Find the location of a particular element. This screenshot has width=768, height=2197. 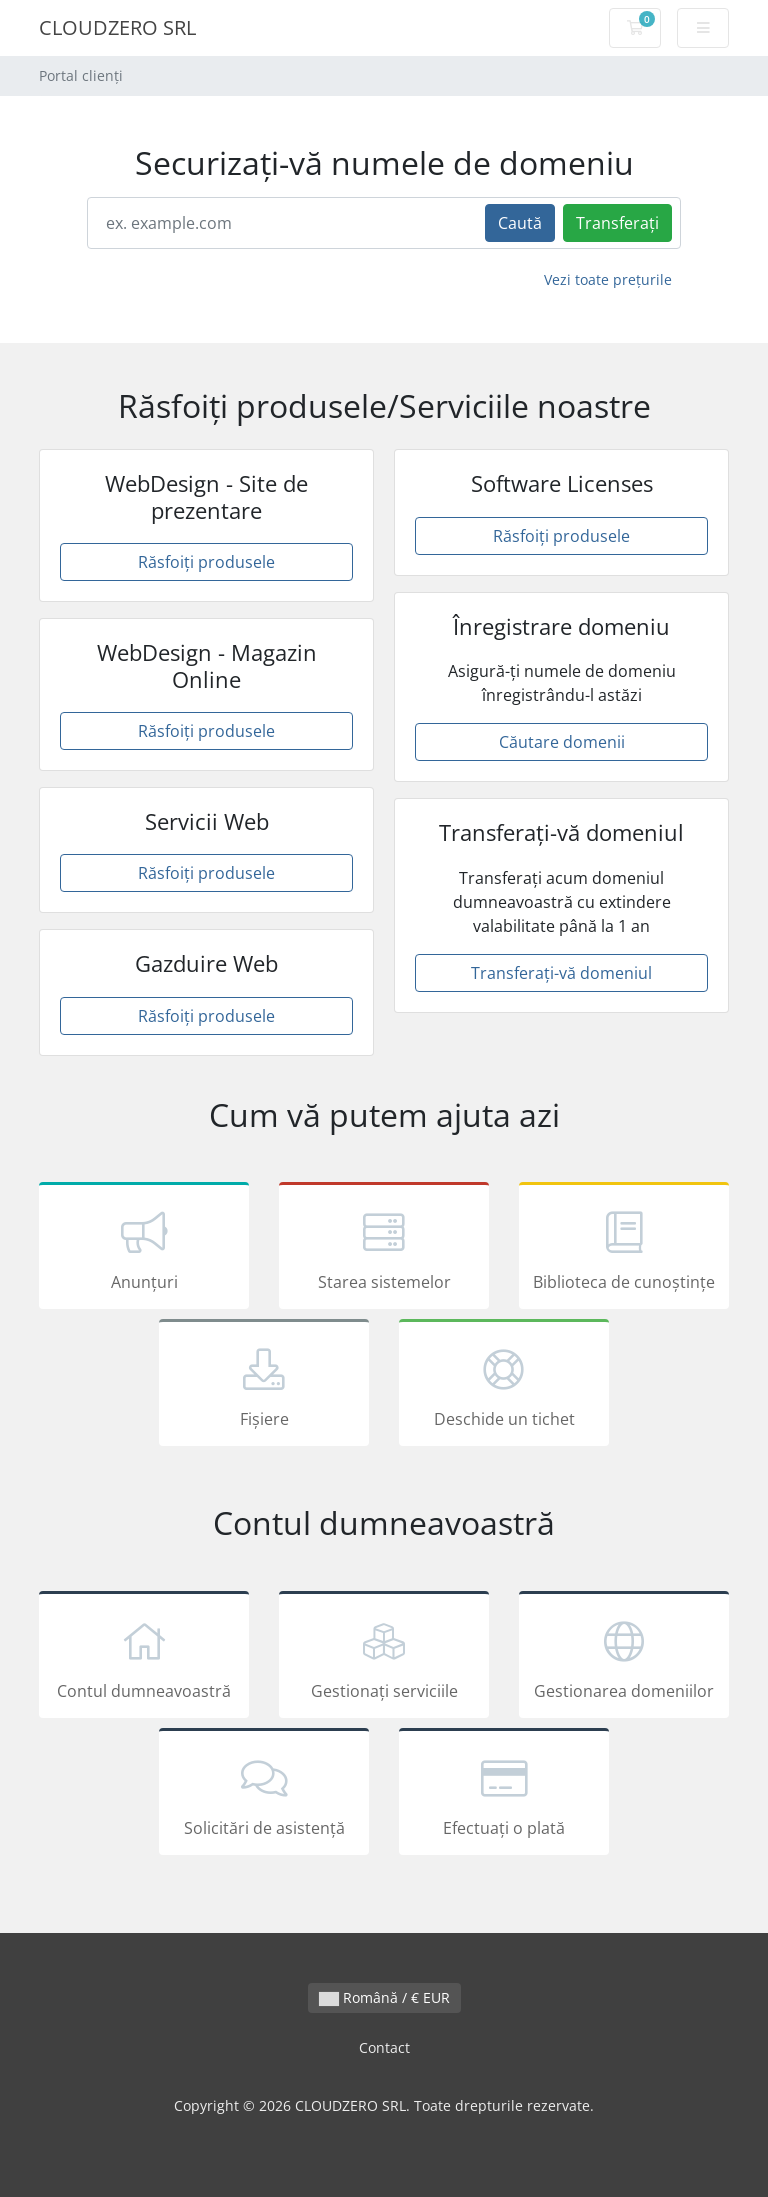

Transferați-vă domeniul is located at coordinates (561, 973).